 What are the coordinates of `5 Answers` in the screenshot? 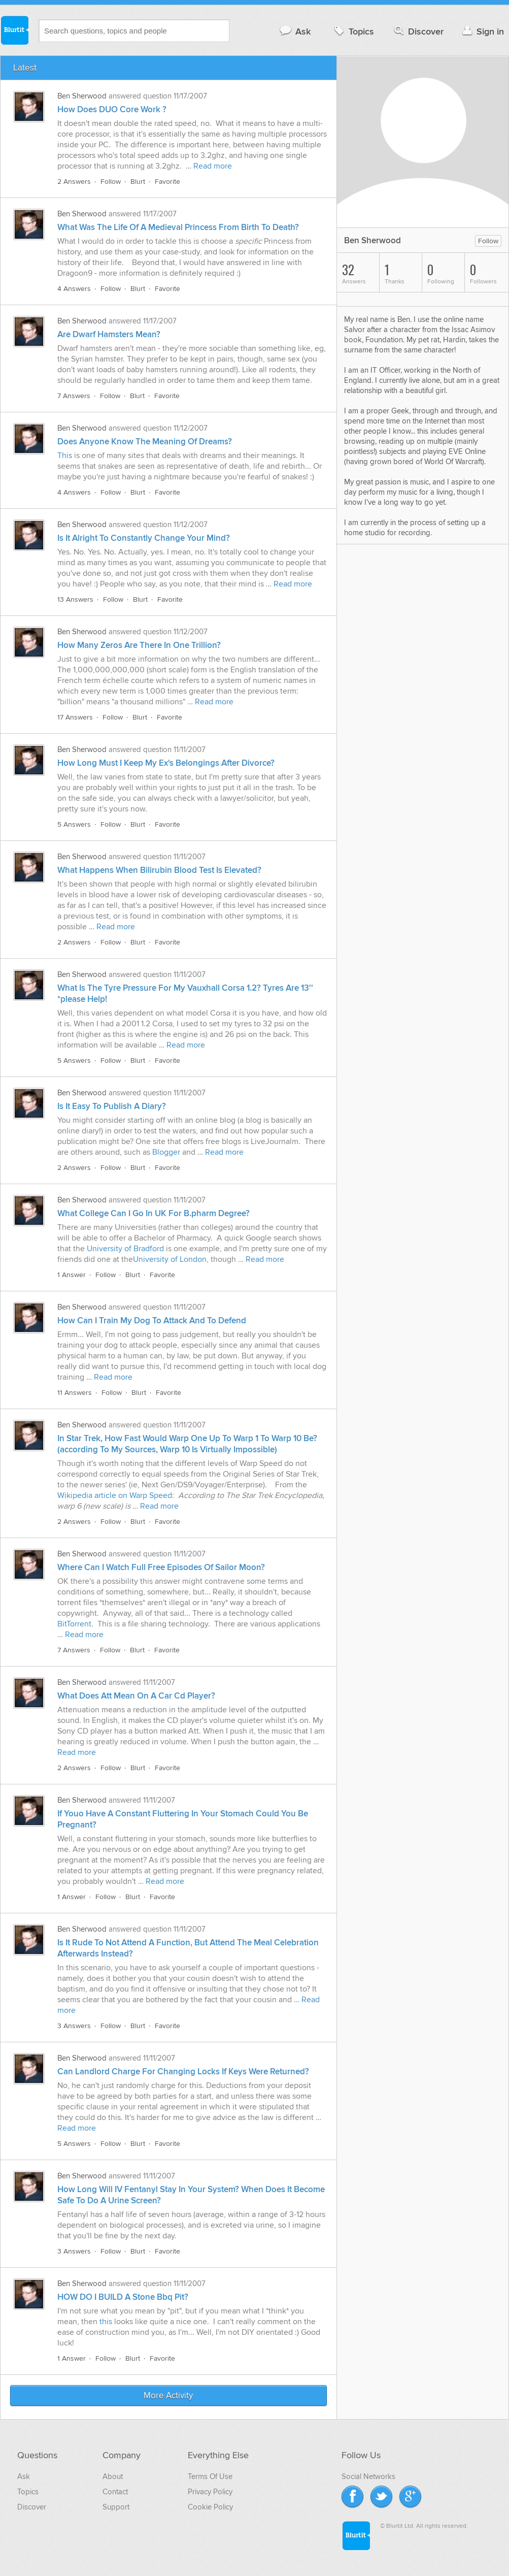 It's located at (74, 824).